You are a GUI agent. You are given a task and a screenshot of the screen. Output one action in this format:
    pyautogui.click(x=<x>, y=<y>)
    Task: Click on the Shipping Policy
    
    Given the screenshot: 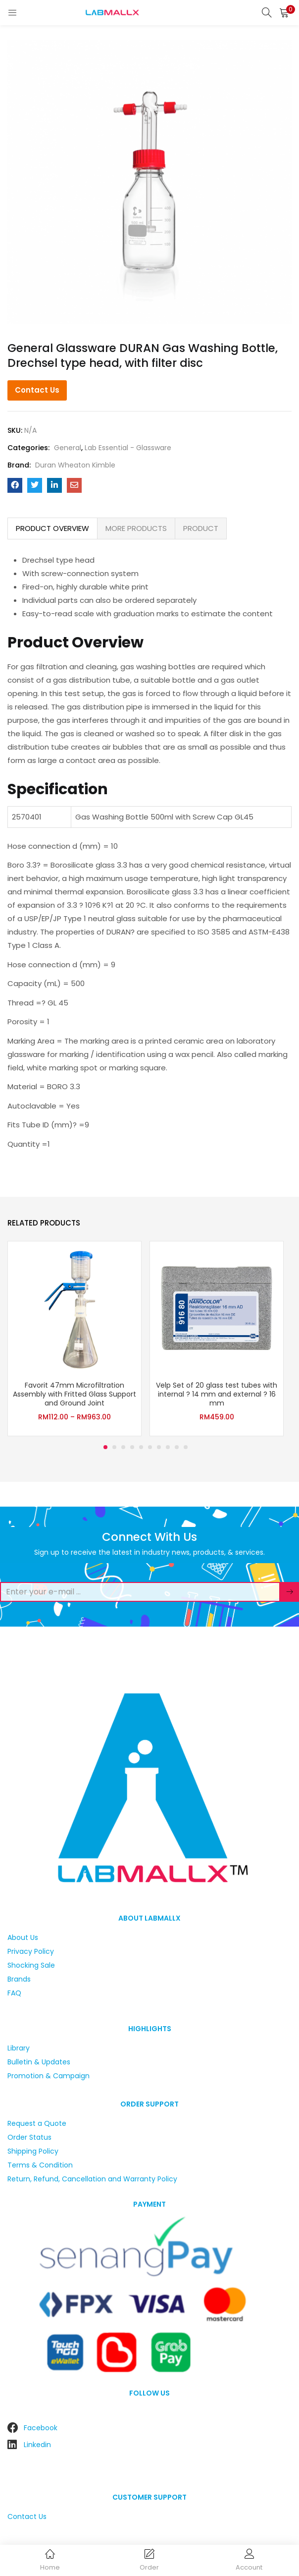 What is the action you would take?
    pyautogui.click(x=32, y=2151)
    